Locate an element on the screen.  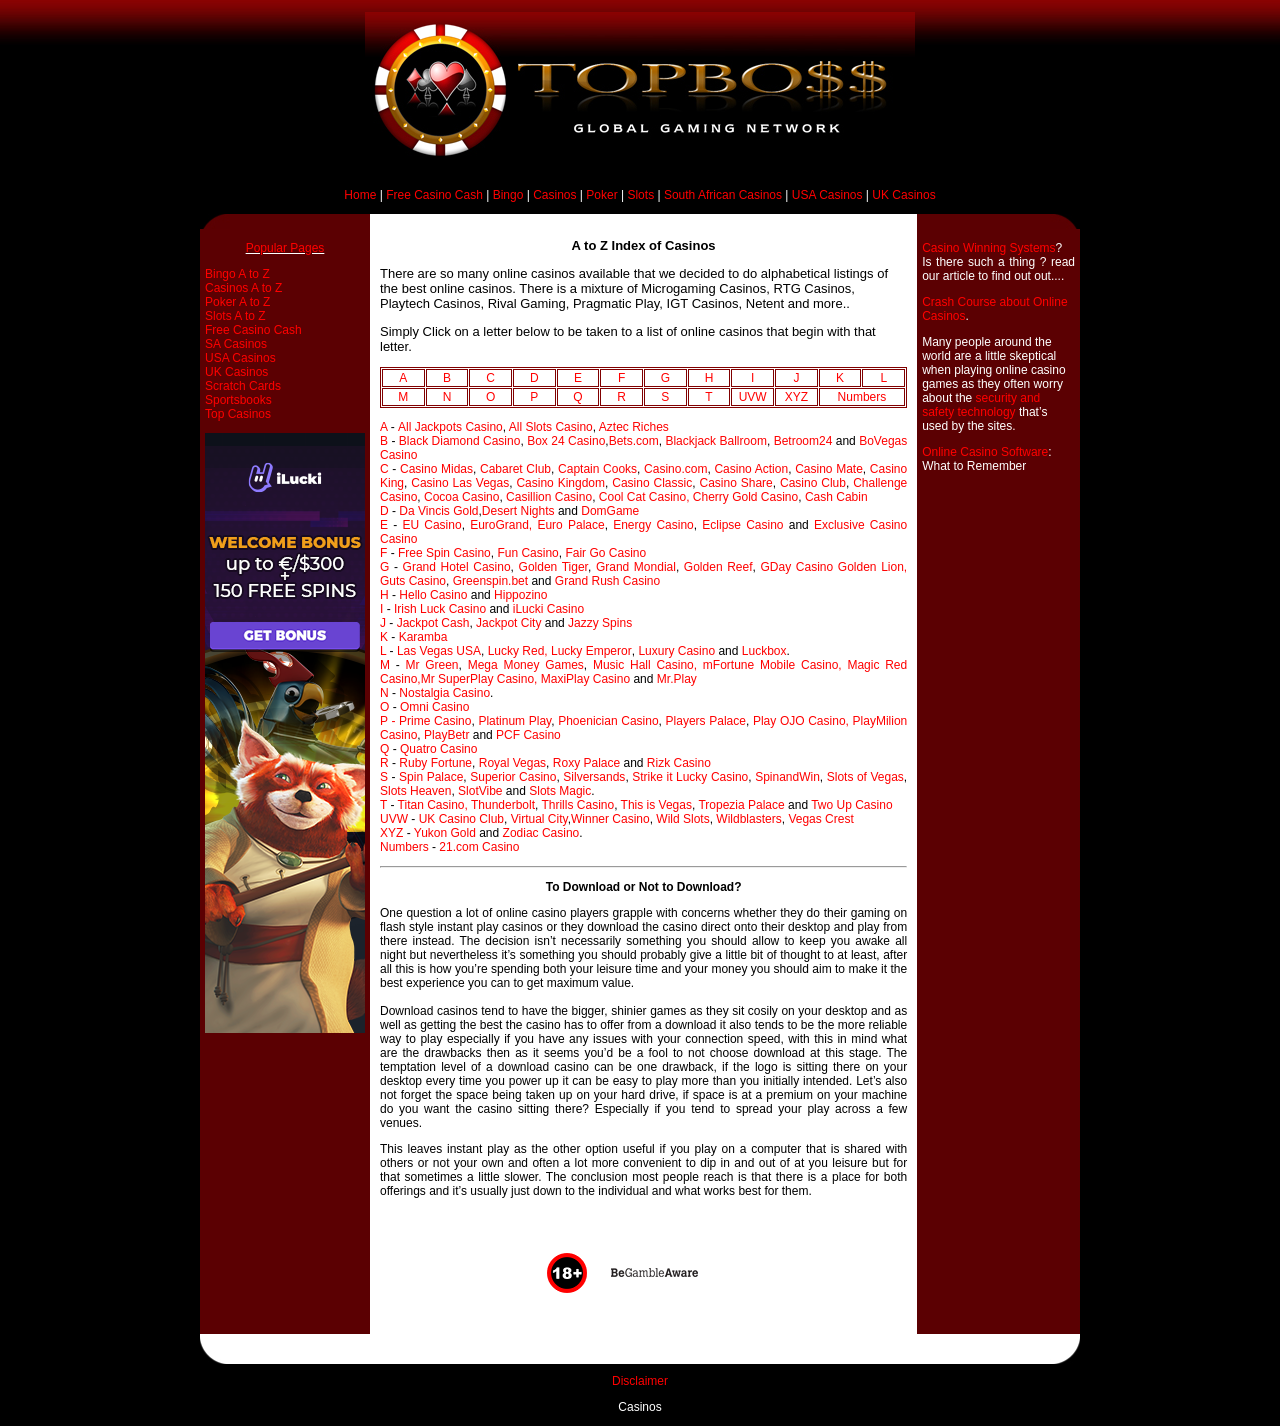
Lucky Red, is located at coordinates (519, 651).